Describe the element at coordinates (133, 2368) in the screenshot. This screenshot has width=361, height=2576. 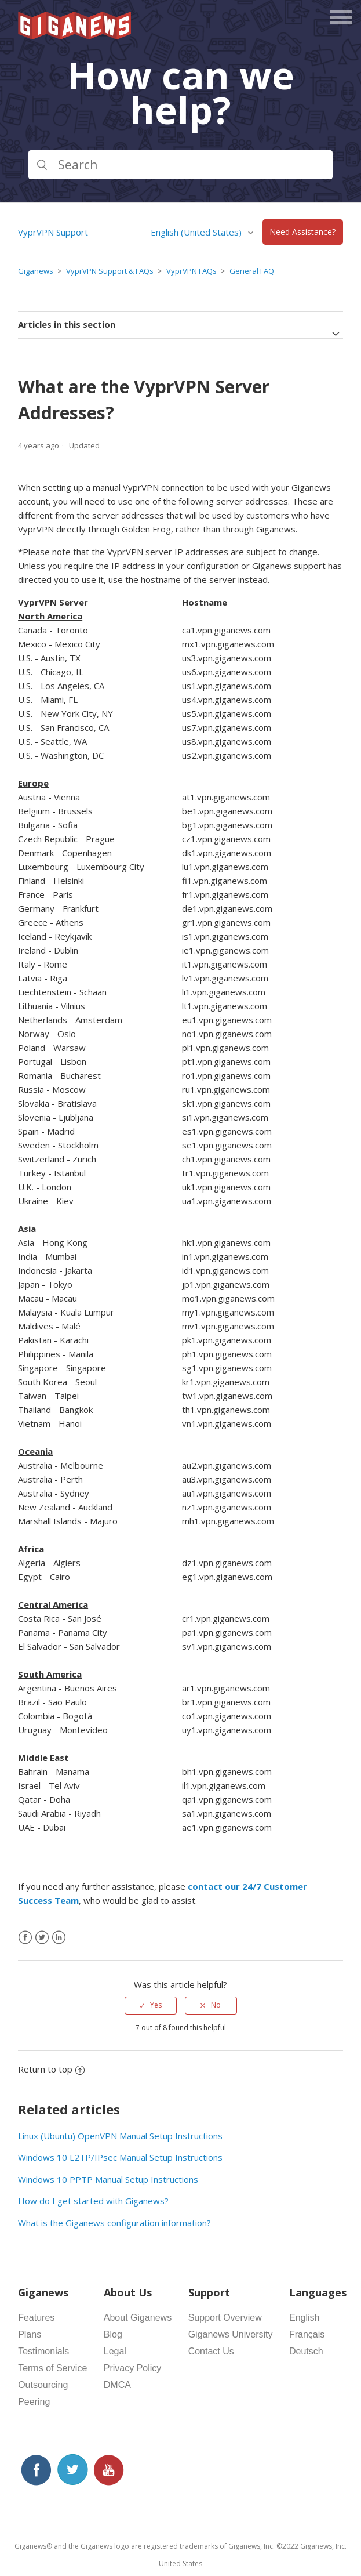
I see `Privacy Policy` at that location.